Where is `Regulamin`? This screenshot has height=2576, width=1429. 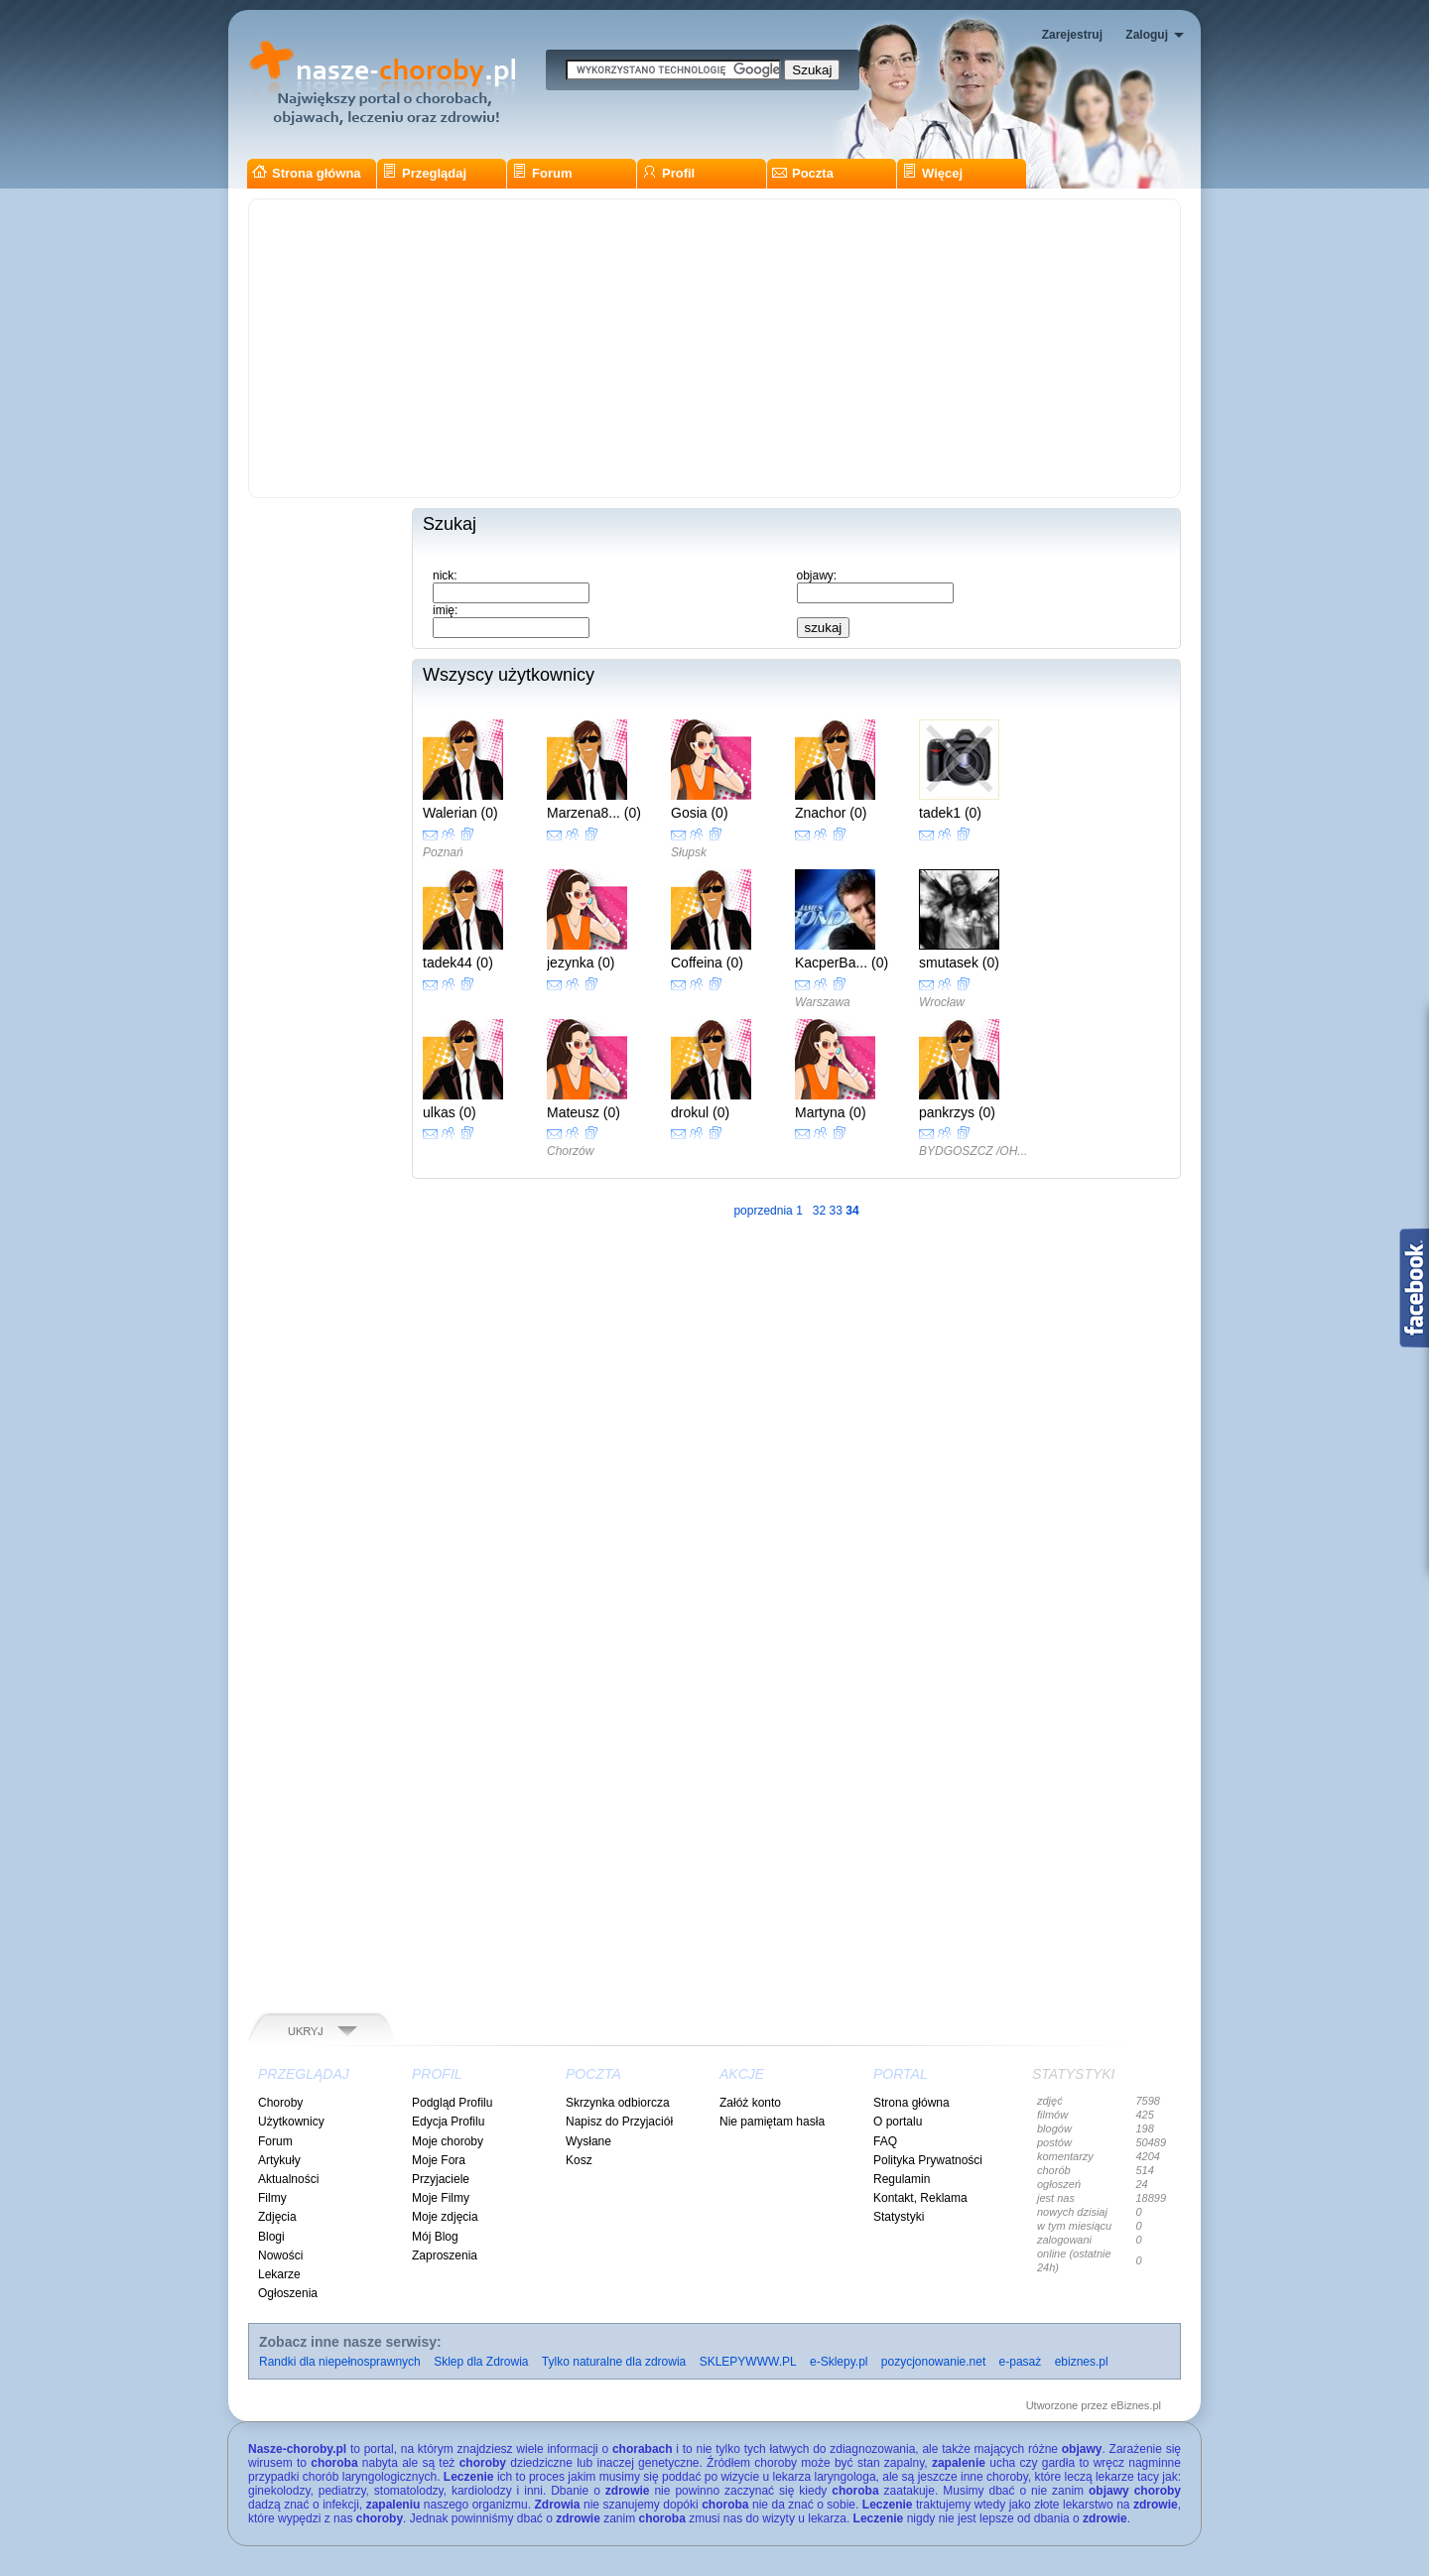
Regulamin is located at coordinates (901, 2179).